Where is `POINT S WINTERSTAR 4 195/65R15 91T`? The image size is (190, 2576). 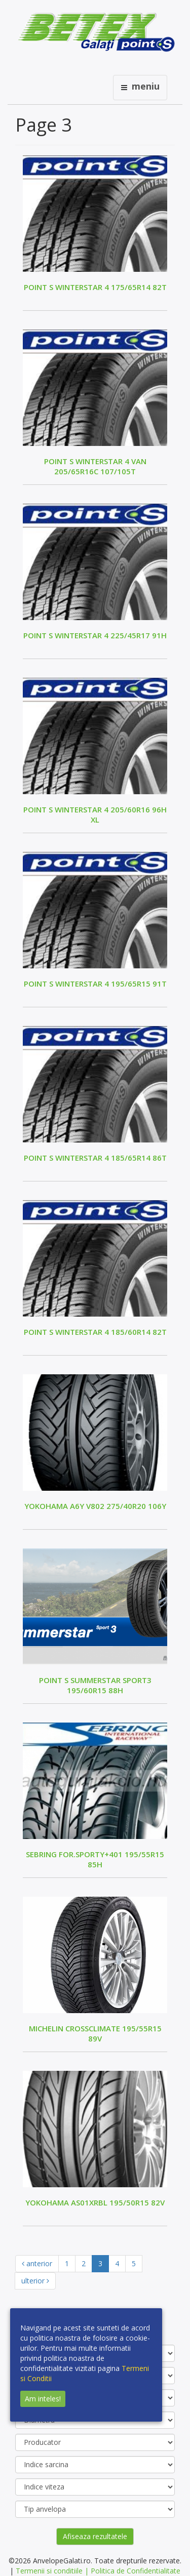 POINT S WINTERSTAR 4 195/65R15 91T is located at coordinates (95, 983).